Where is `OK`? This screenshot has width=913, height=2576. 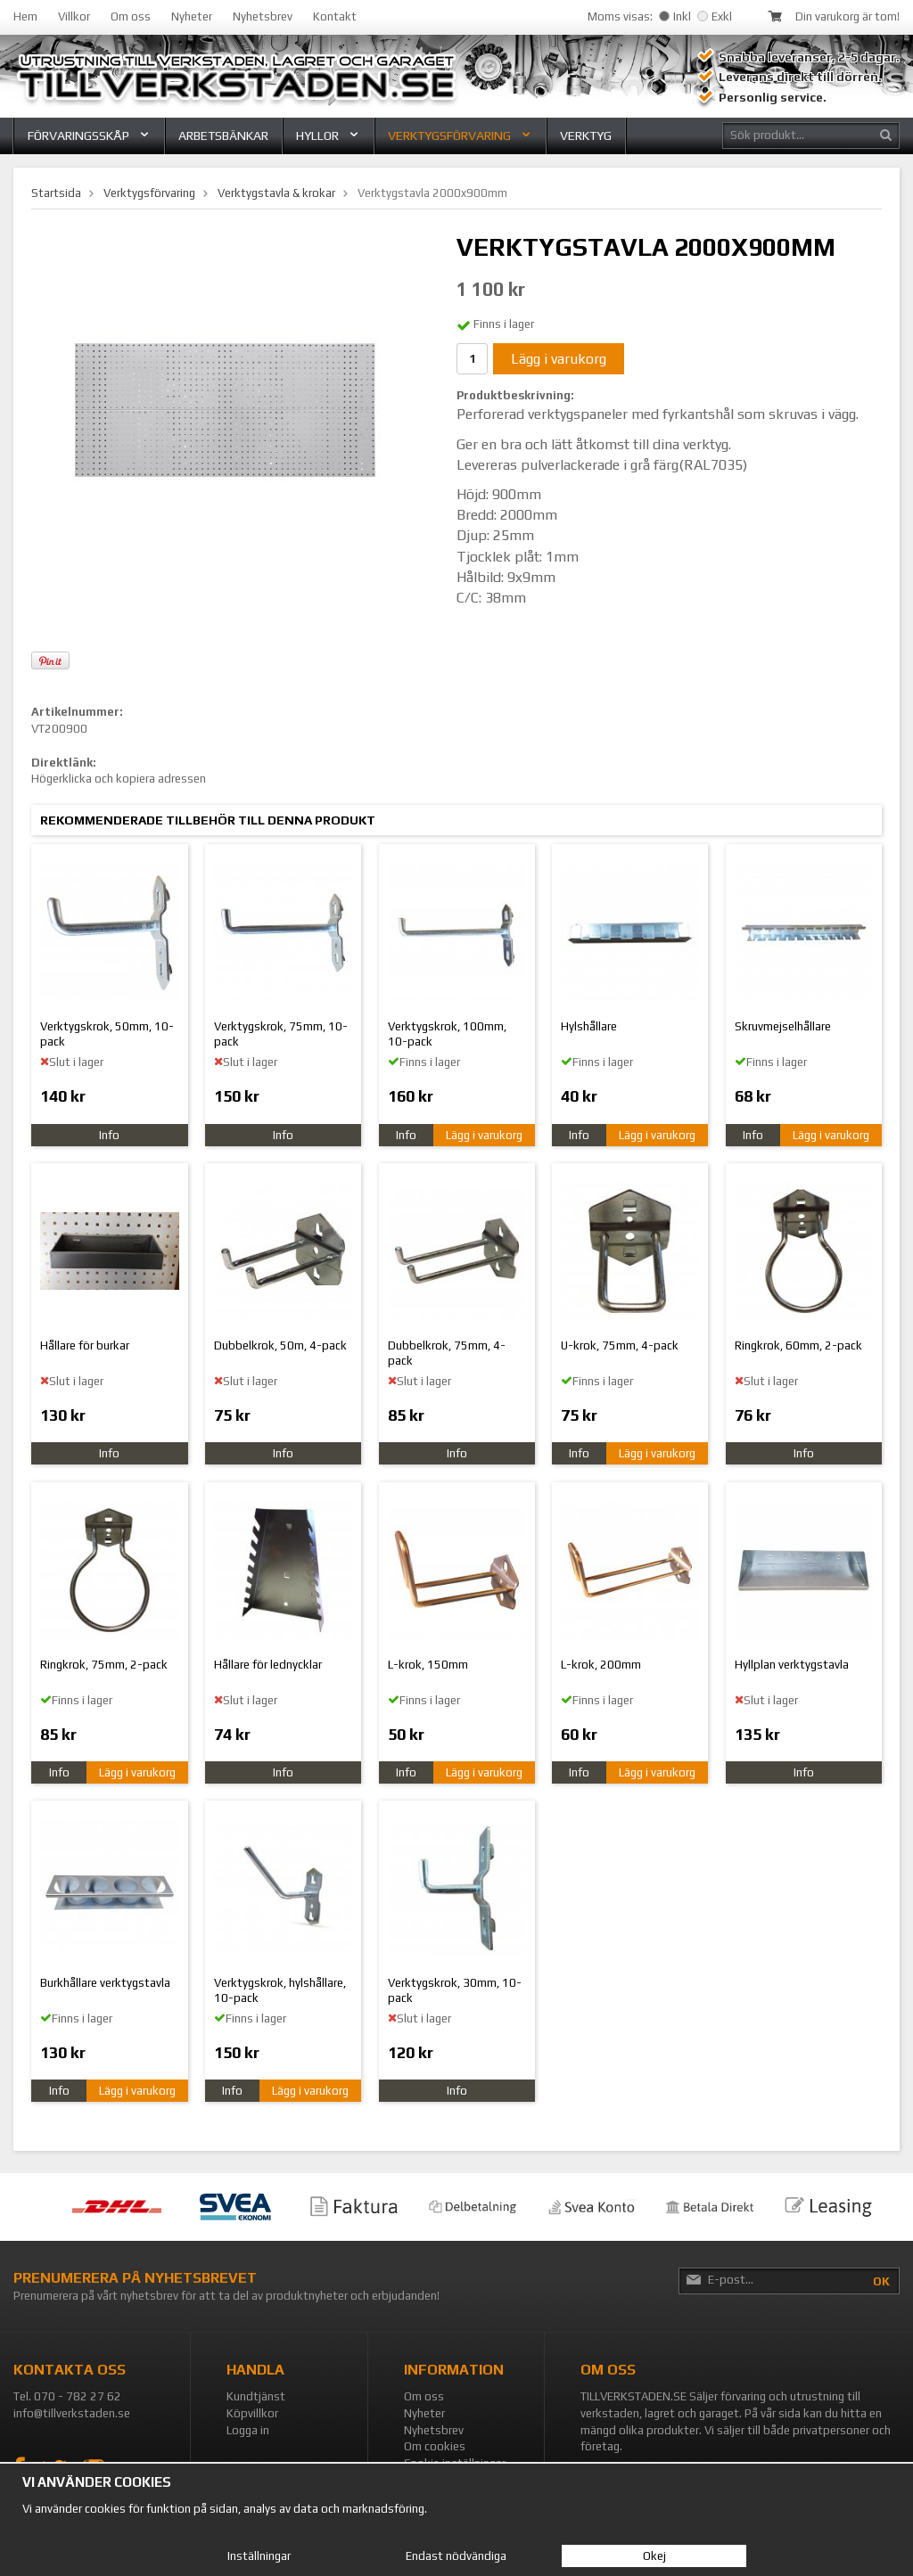 OK is located at coordinates (881, 2281).